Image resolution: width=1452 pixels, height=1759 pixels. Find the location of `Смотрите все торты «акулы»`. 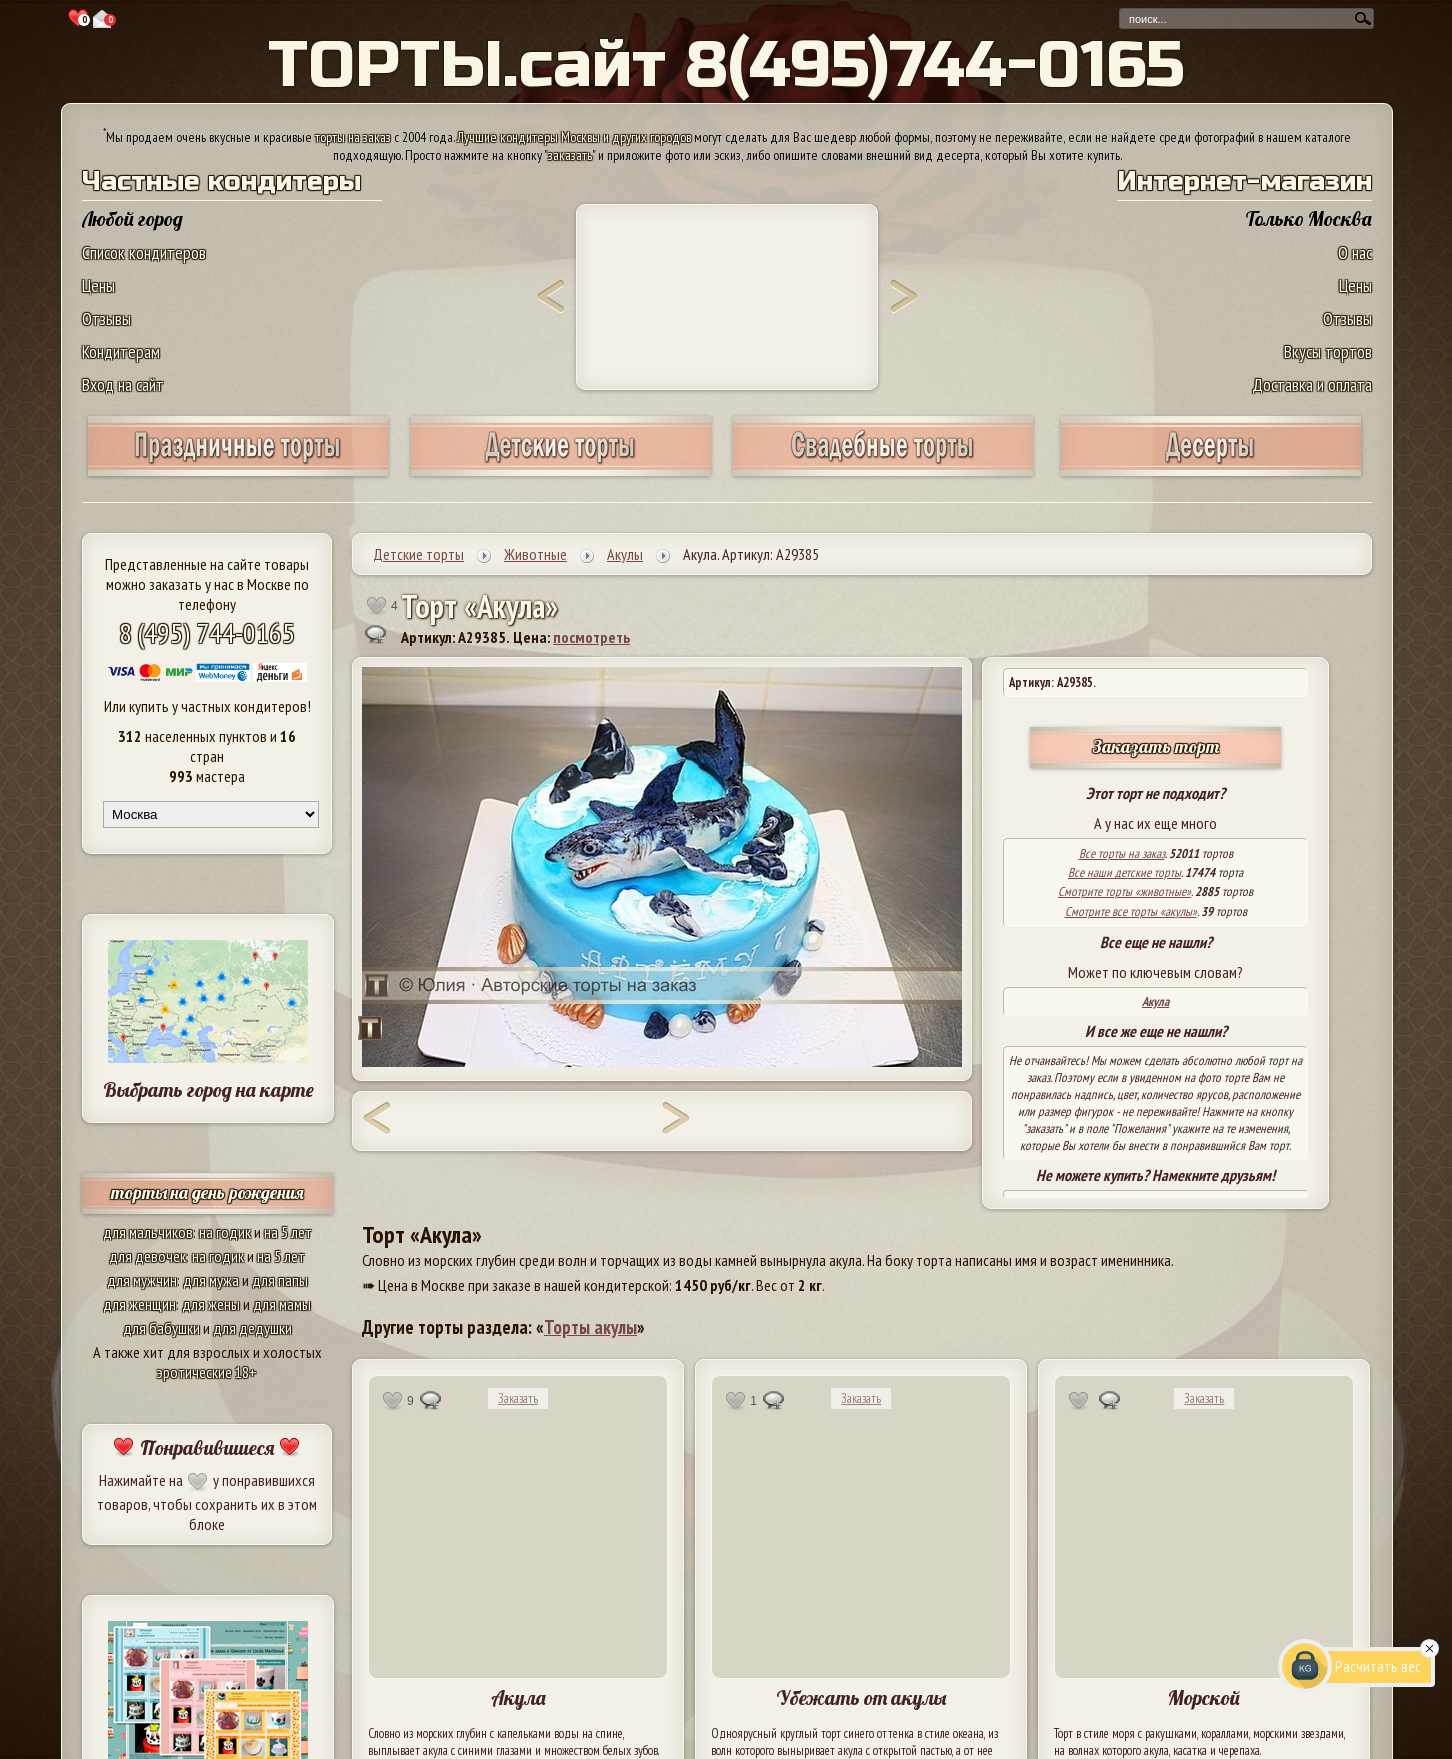

Смотрите все торты «акулы» is located at coordinates (1131, 911).